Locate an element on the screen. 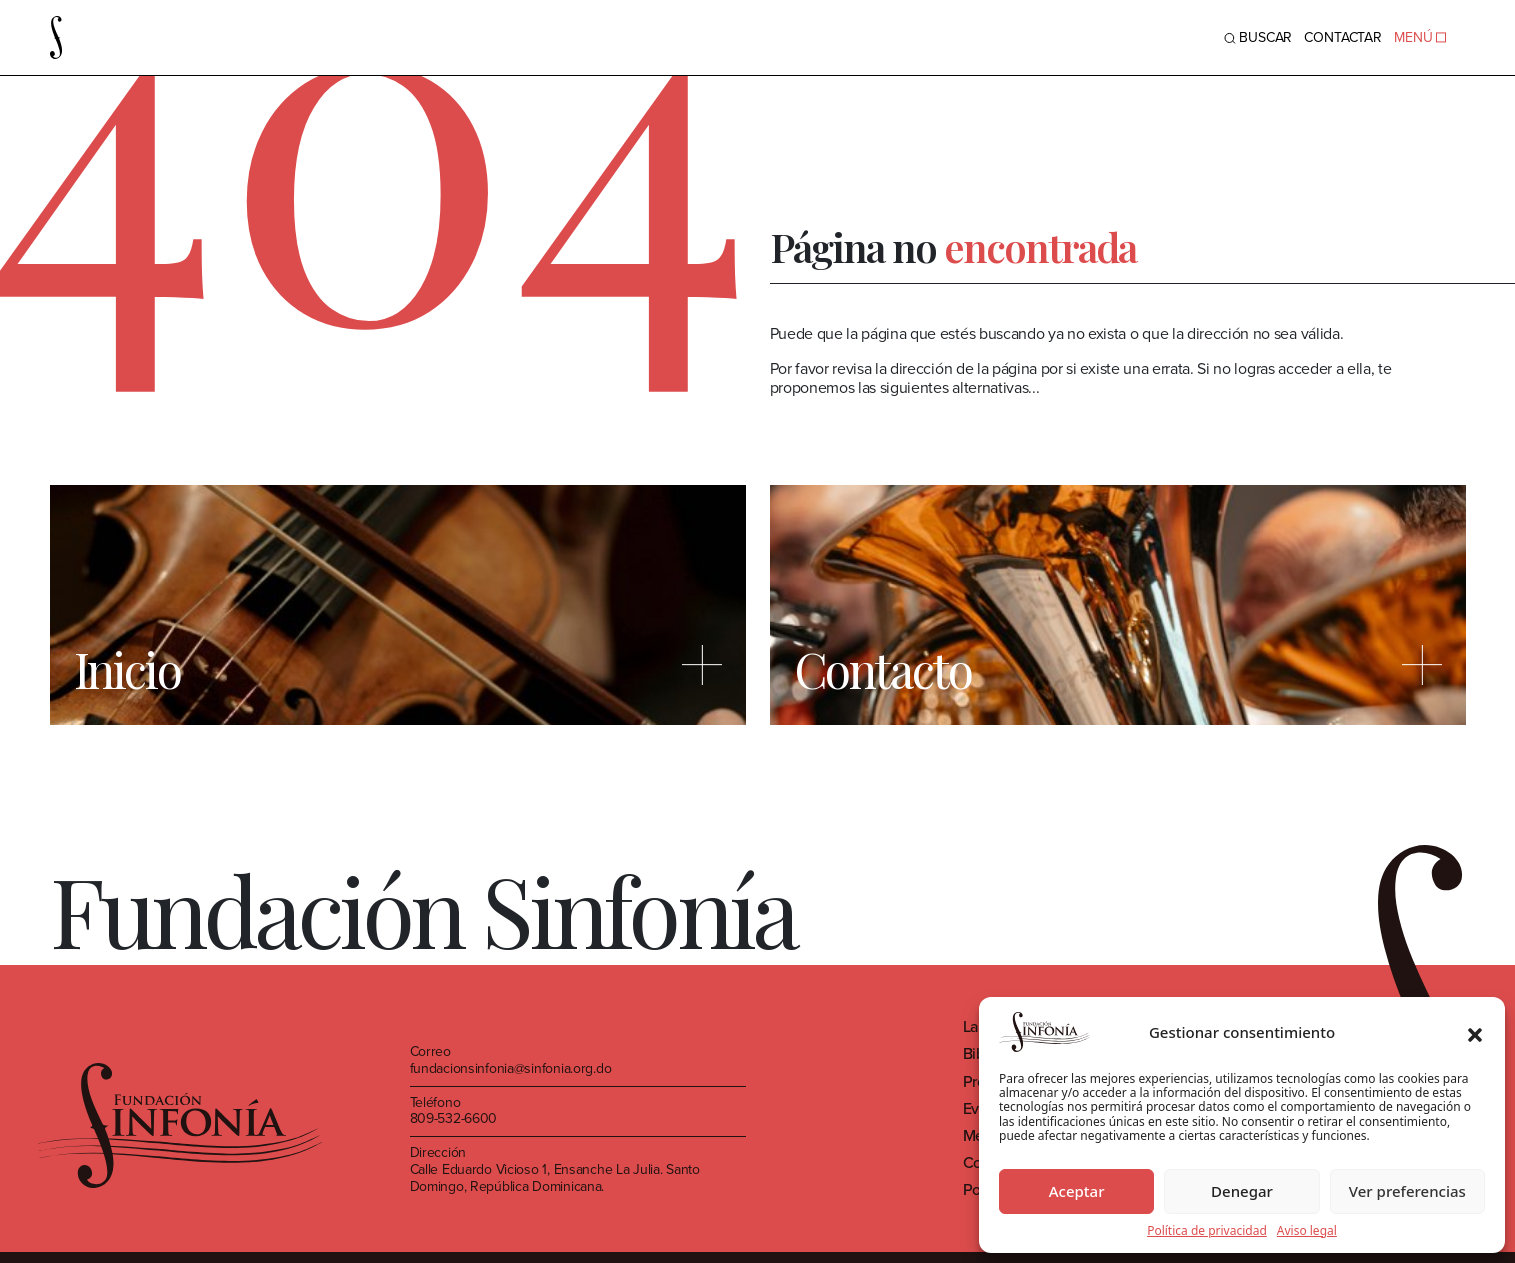  Ver preferencias is located at coordinates (1407, 1191).